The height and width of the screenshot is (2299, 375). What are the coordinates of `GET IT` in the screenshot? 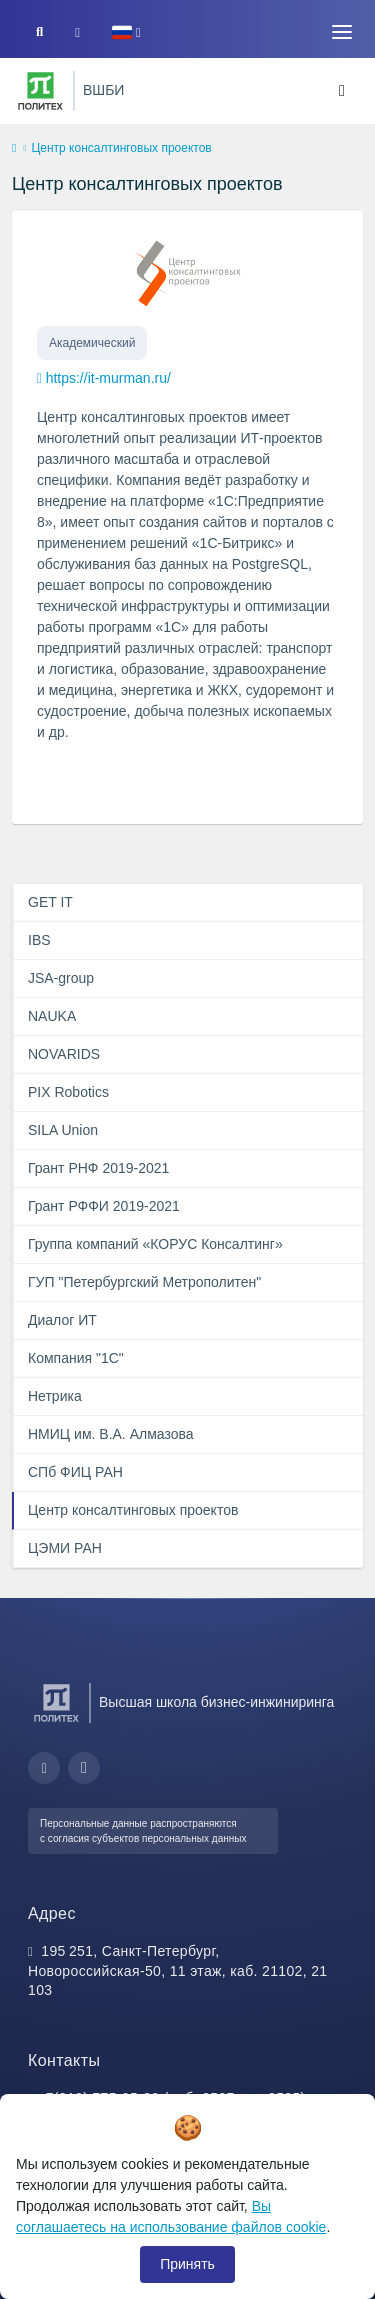 It's located at (50, 902).